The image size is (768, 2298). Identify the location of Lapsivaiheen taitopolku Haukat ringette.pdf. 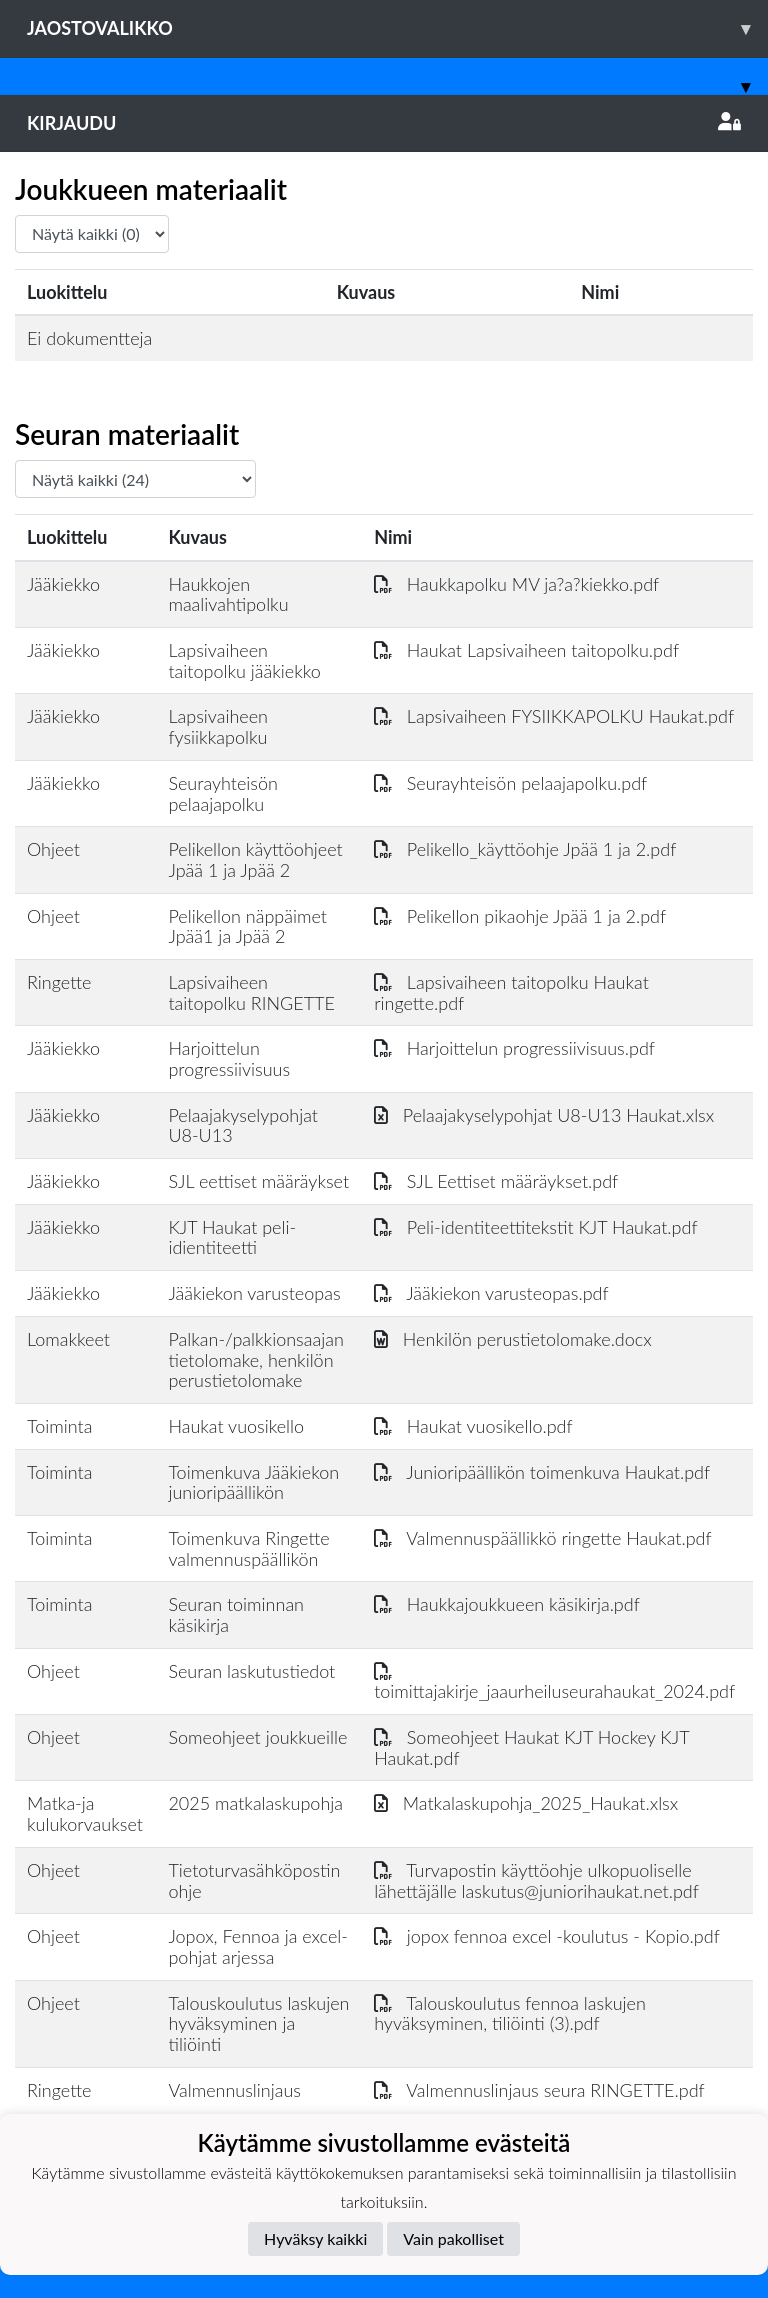
(511, 992).